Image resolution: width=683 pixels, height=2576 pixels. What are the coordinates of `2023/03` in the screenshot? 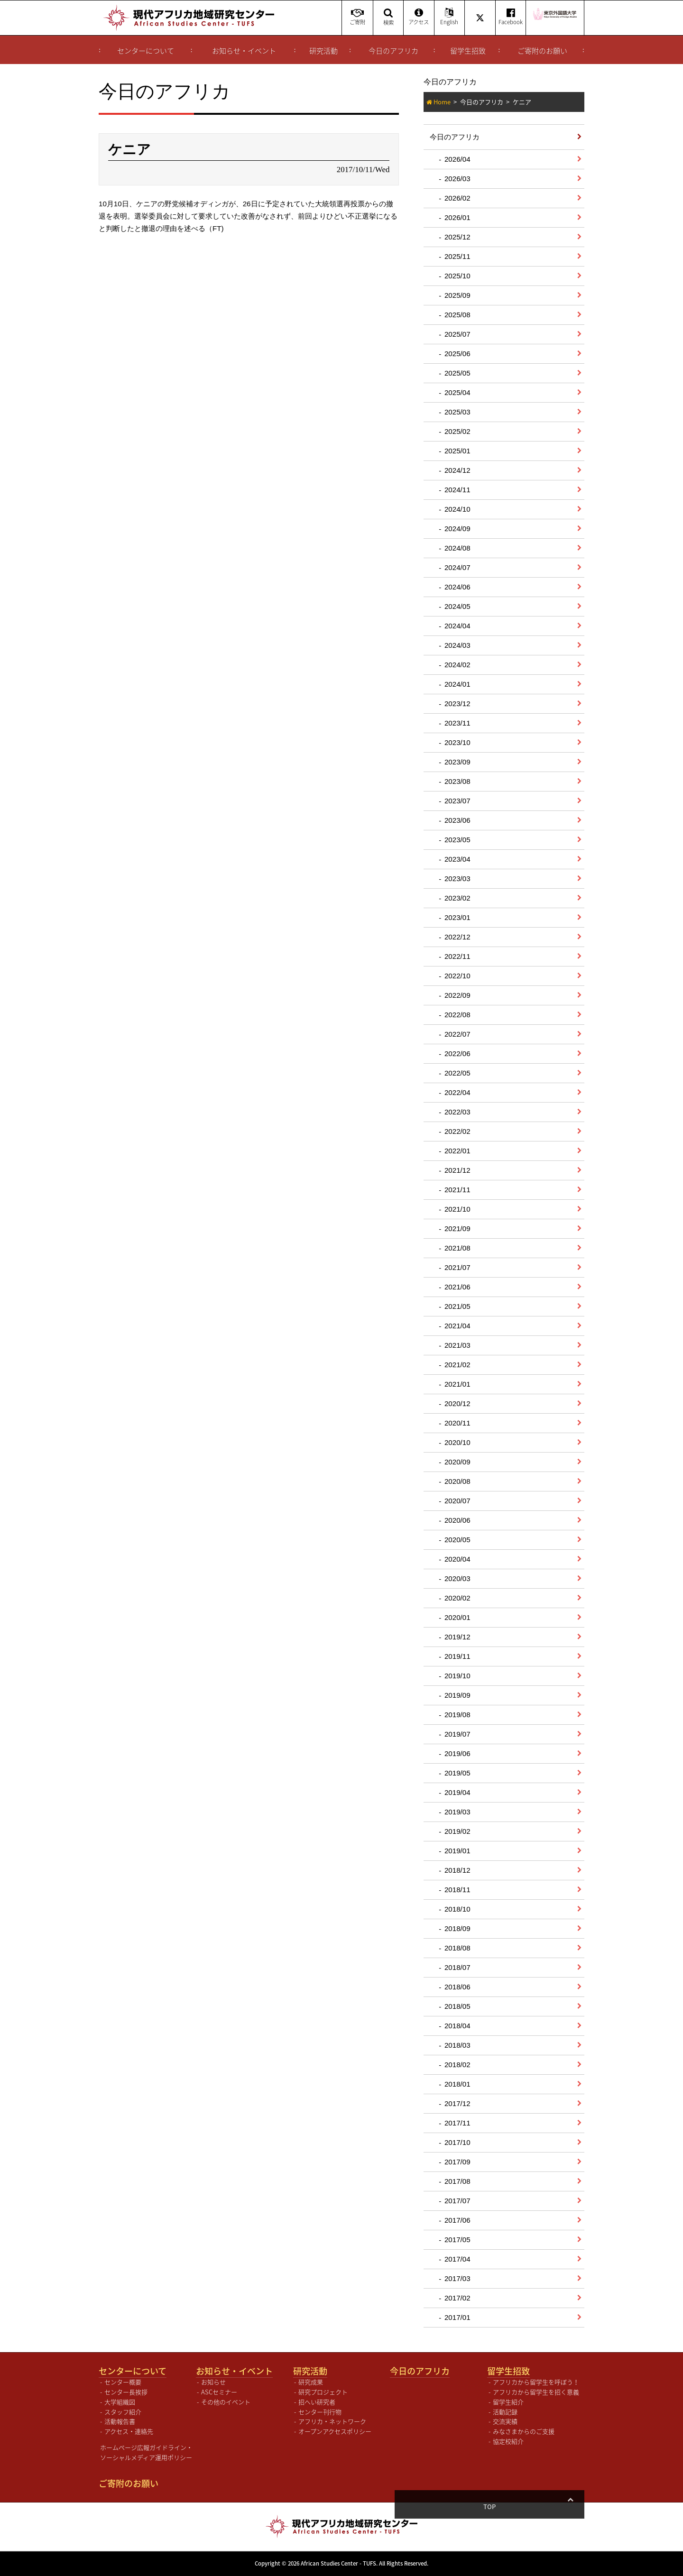 It's located at (457, 878).